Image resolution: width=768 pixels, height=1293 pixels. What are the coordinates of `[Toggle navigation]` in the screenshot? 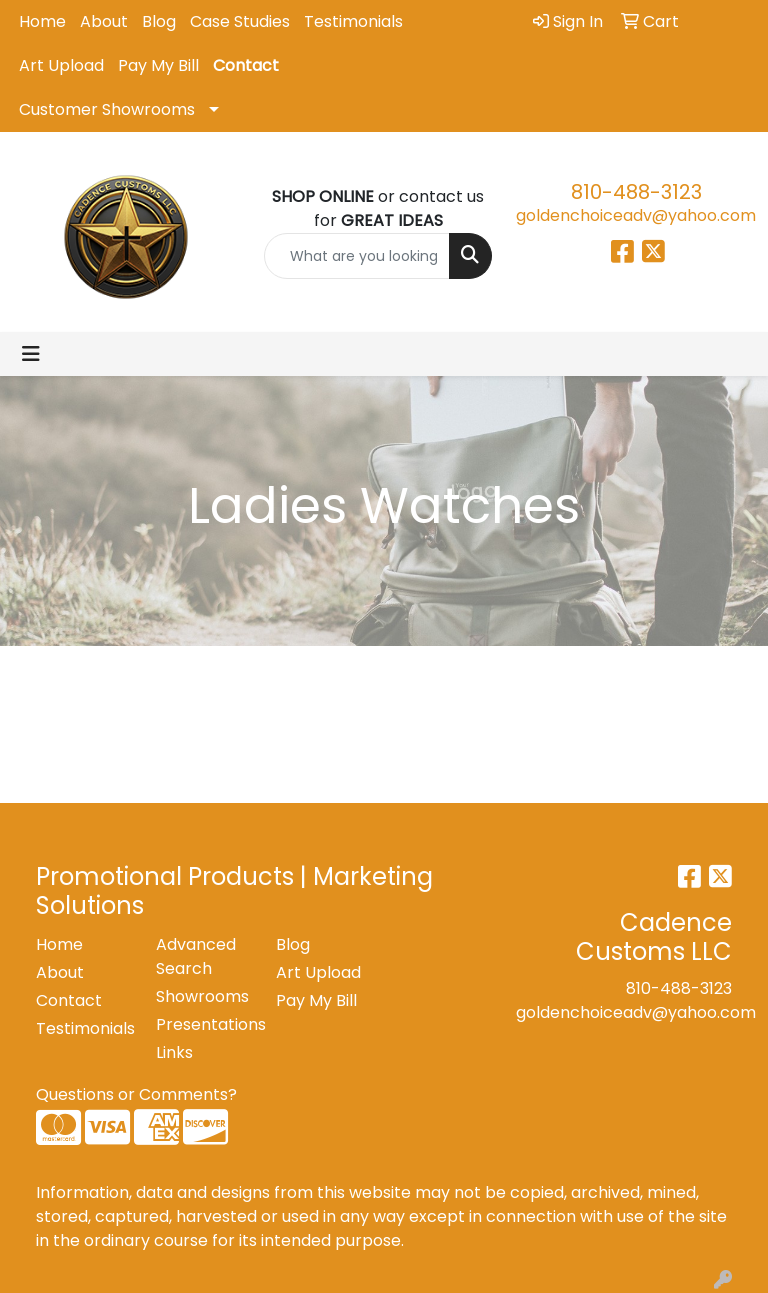 It's located at (31, 354).